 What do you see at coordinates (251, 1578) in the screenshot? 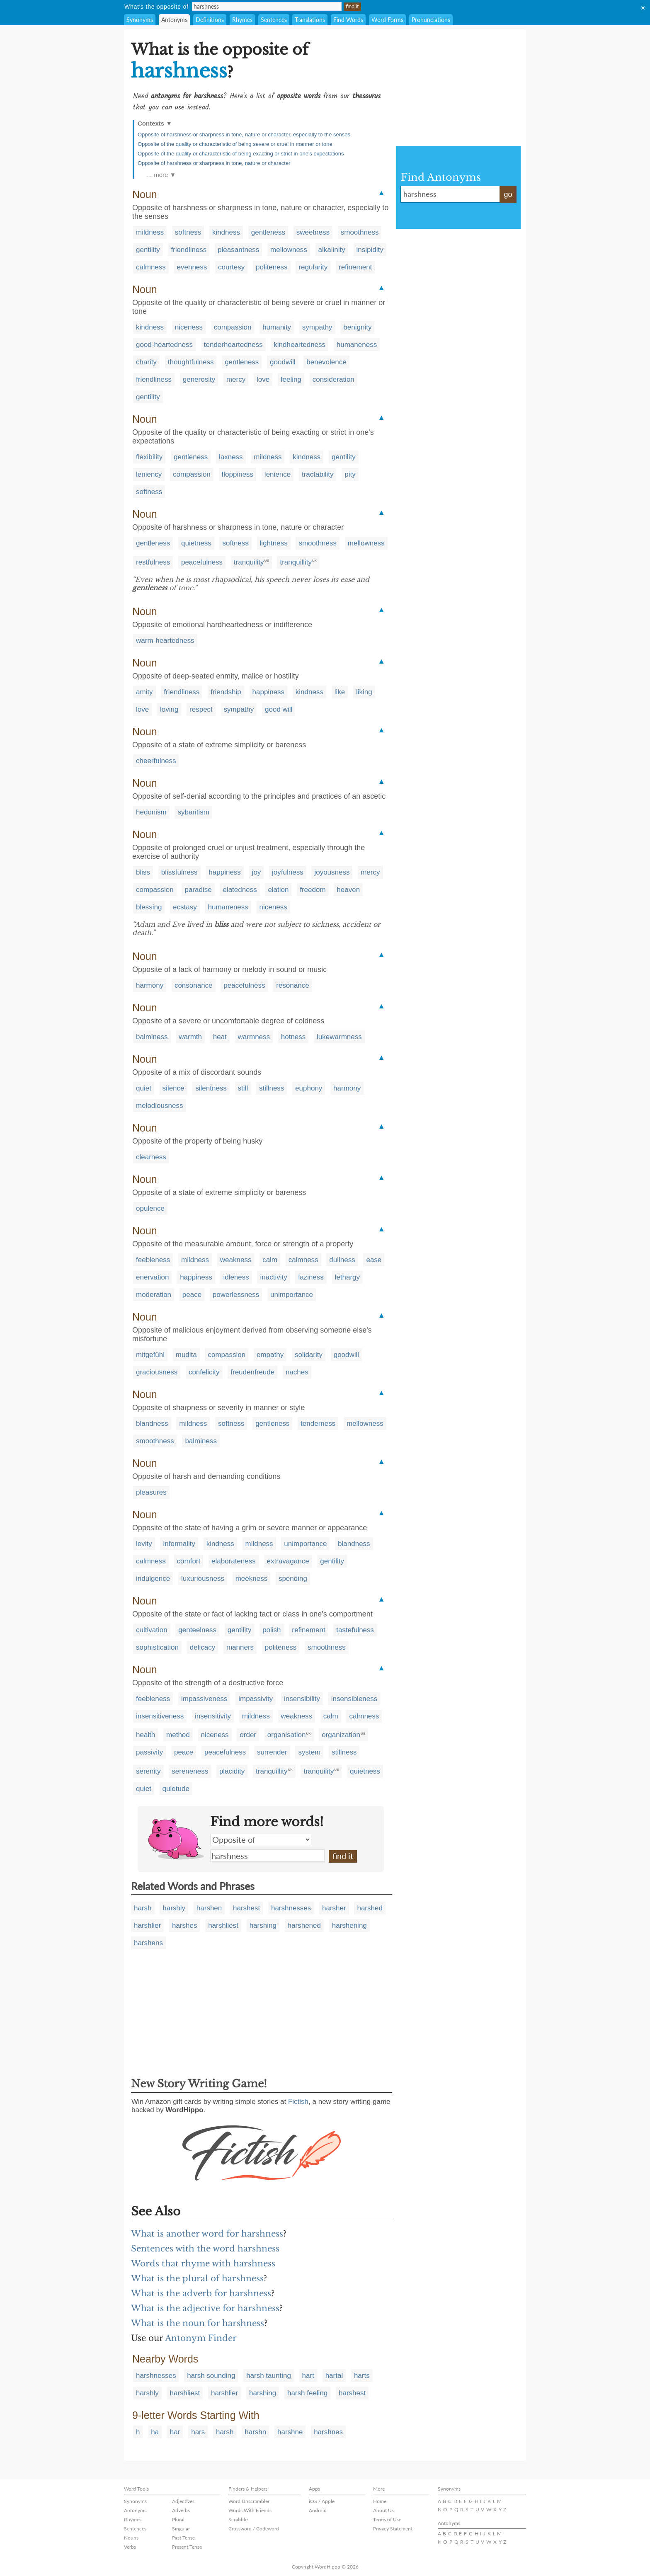
I see `meekness` at bounding box center [251, 1578].